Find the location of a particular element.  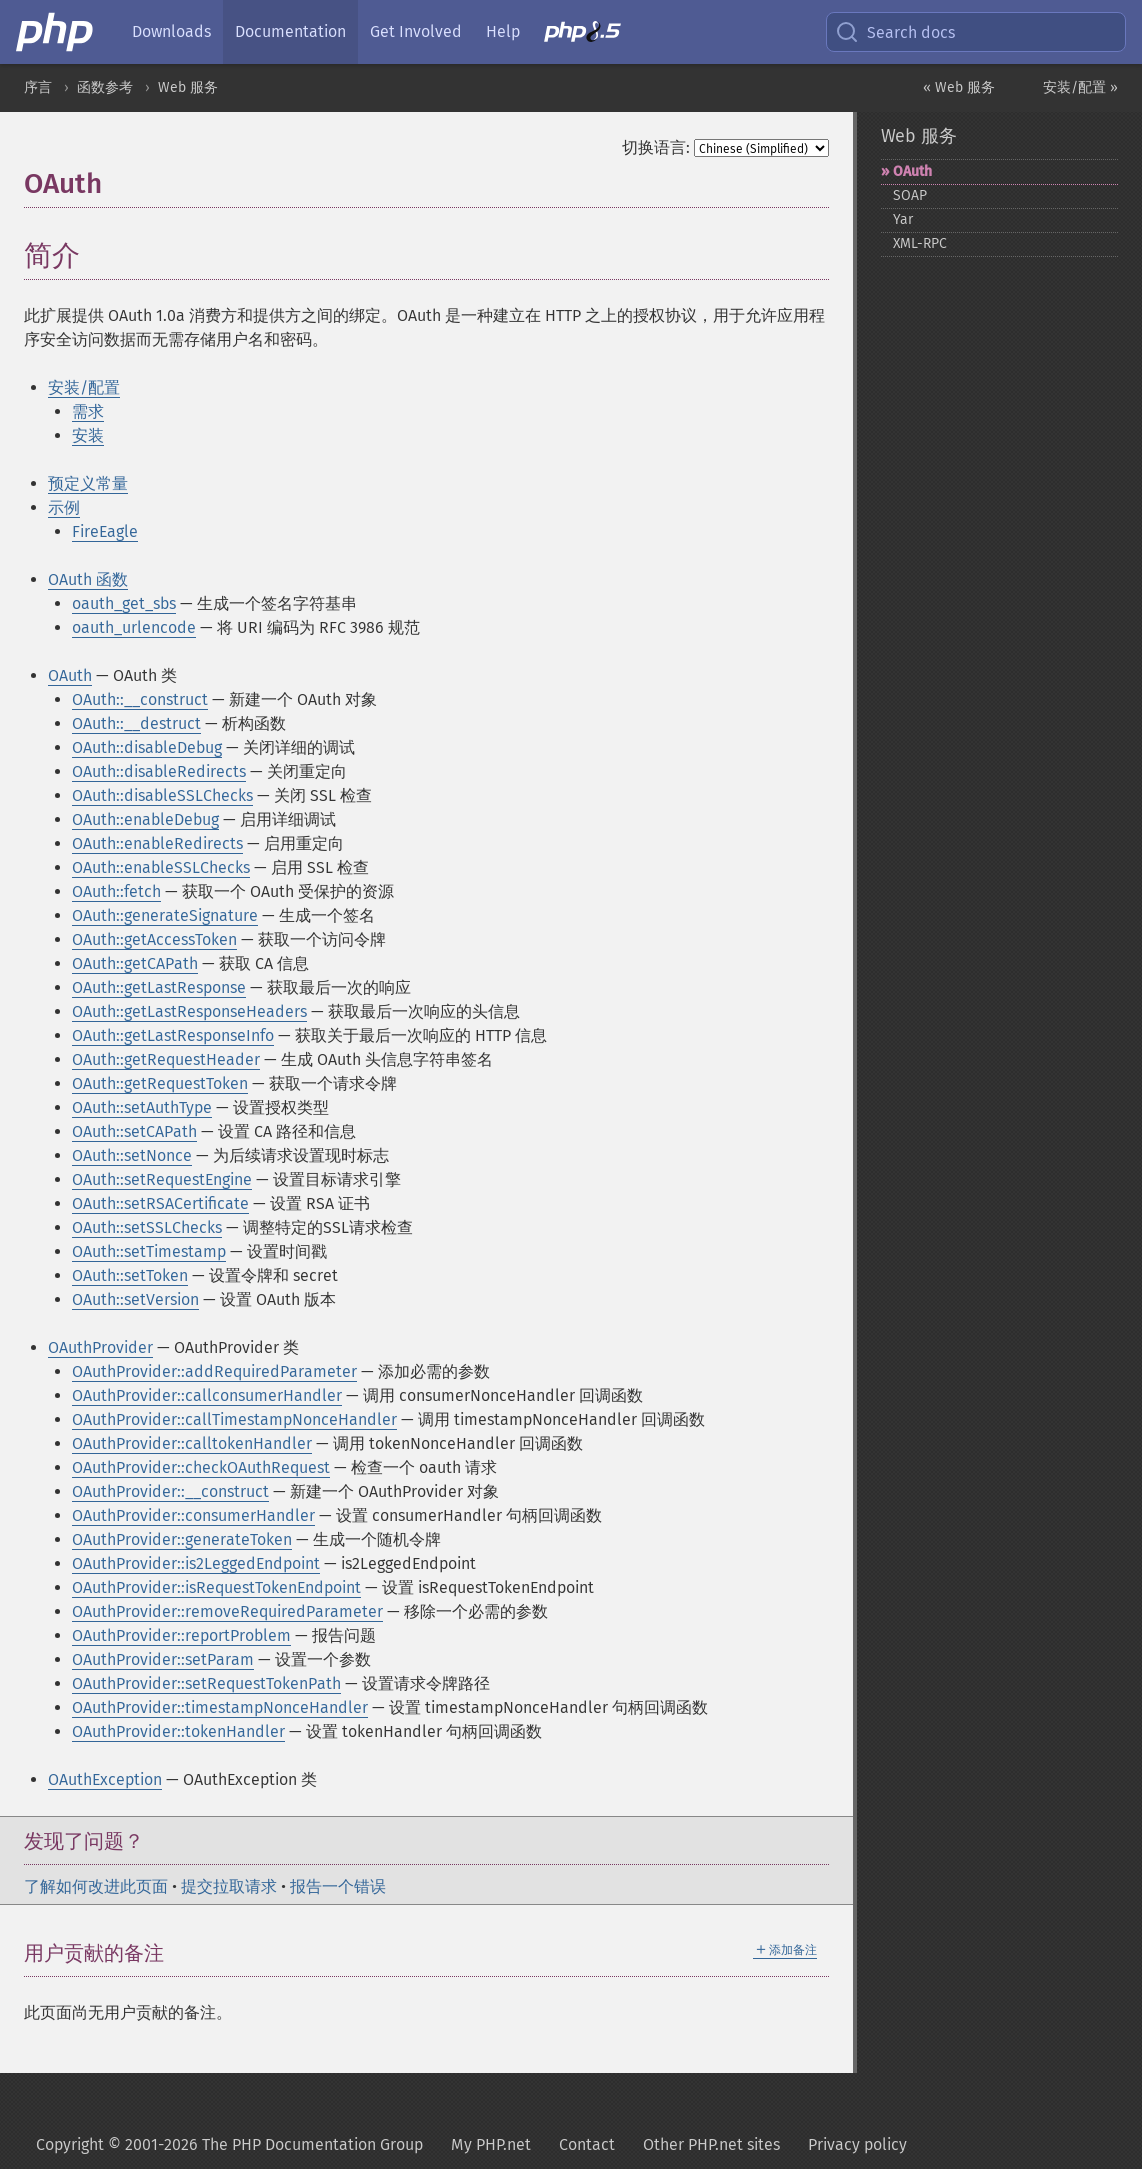

OAuth::setRSACertificate is located at coordinates (160, 1203).